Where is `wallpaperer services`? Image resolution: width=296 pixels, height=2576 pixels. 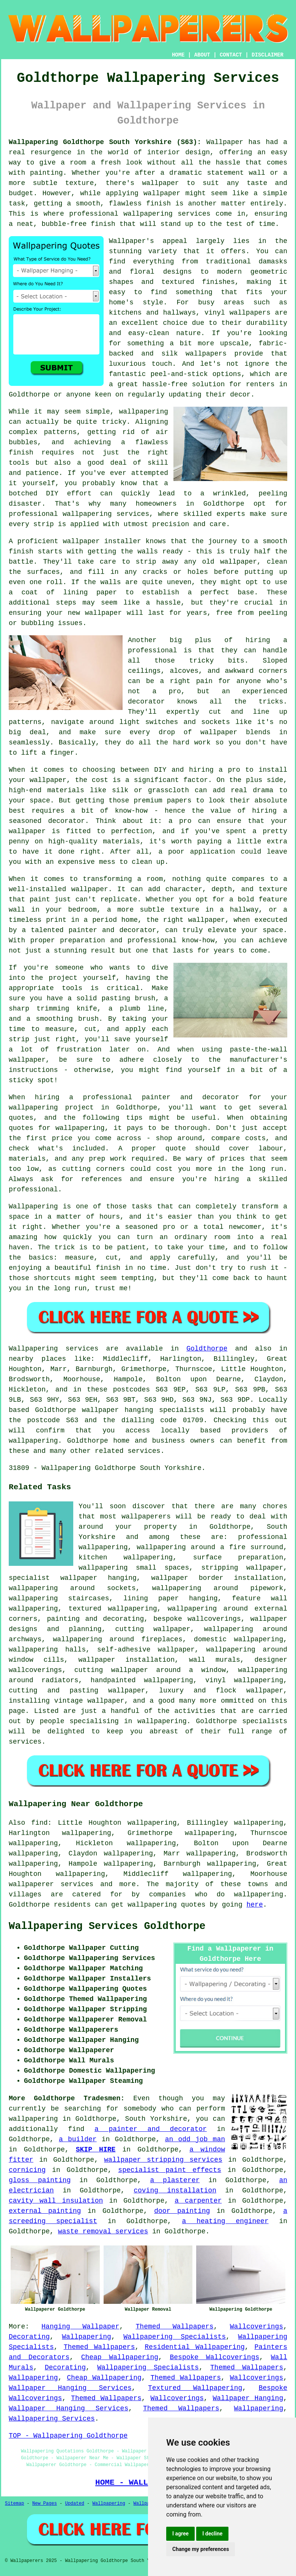
wallpaperer services is located at coordinates (51, 1884).